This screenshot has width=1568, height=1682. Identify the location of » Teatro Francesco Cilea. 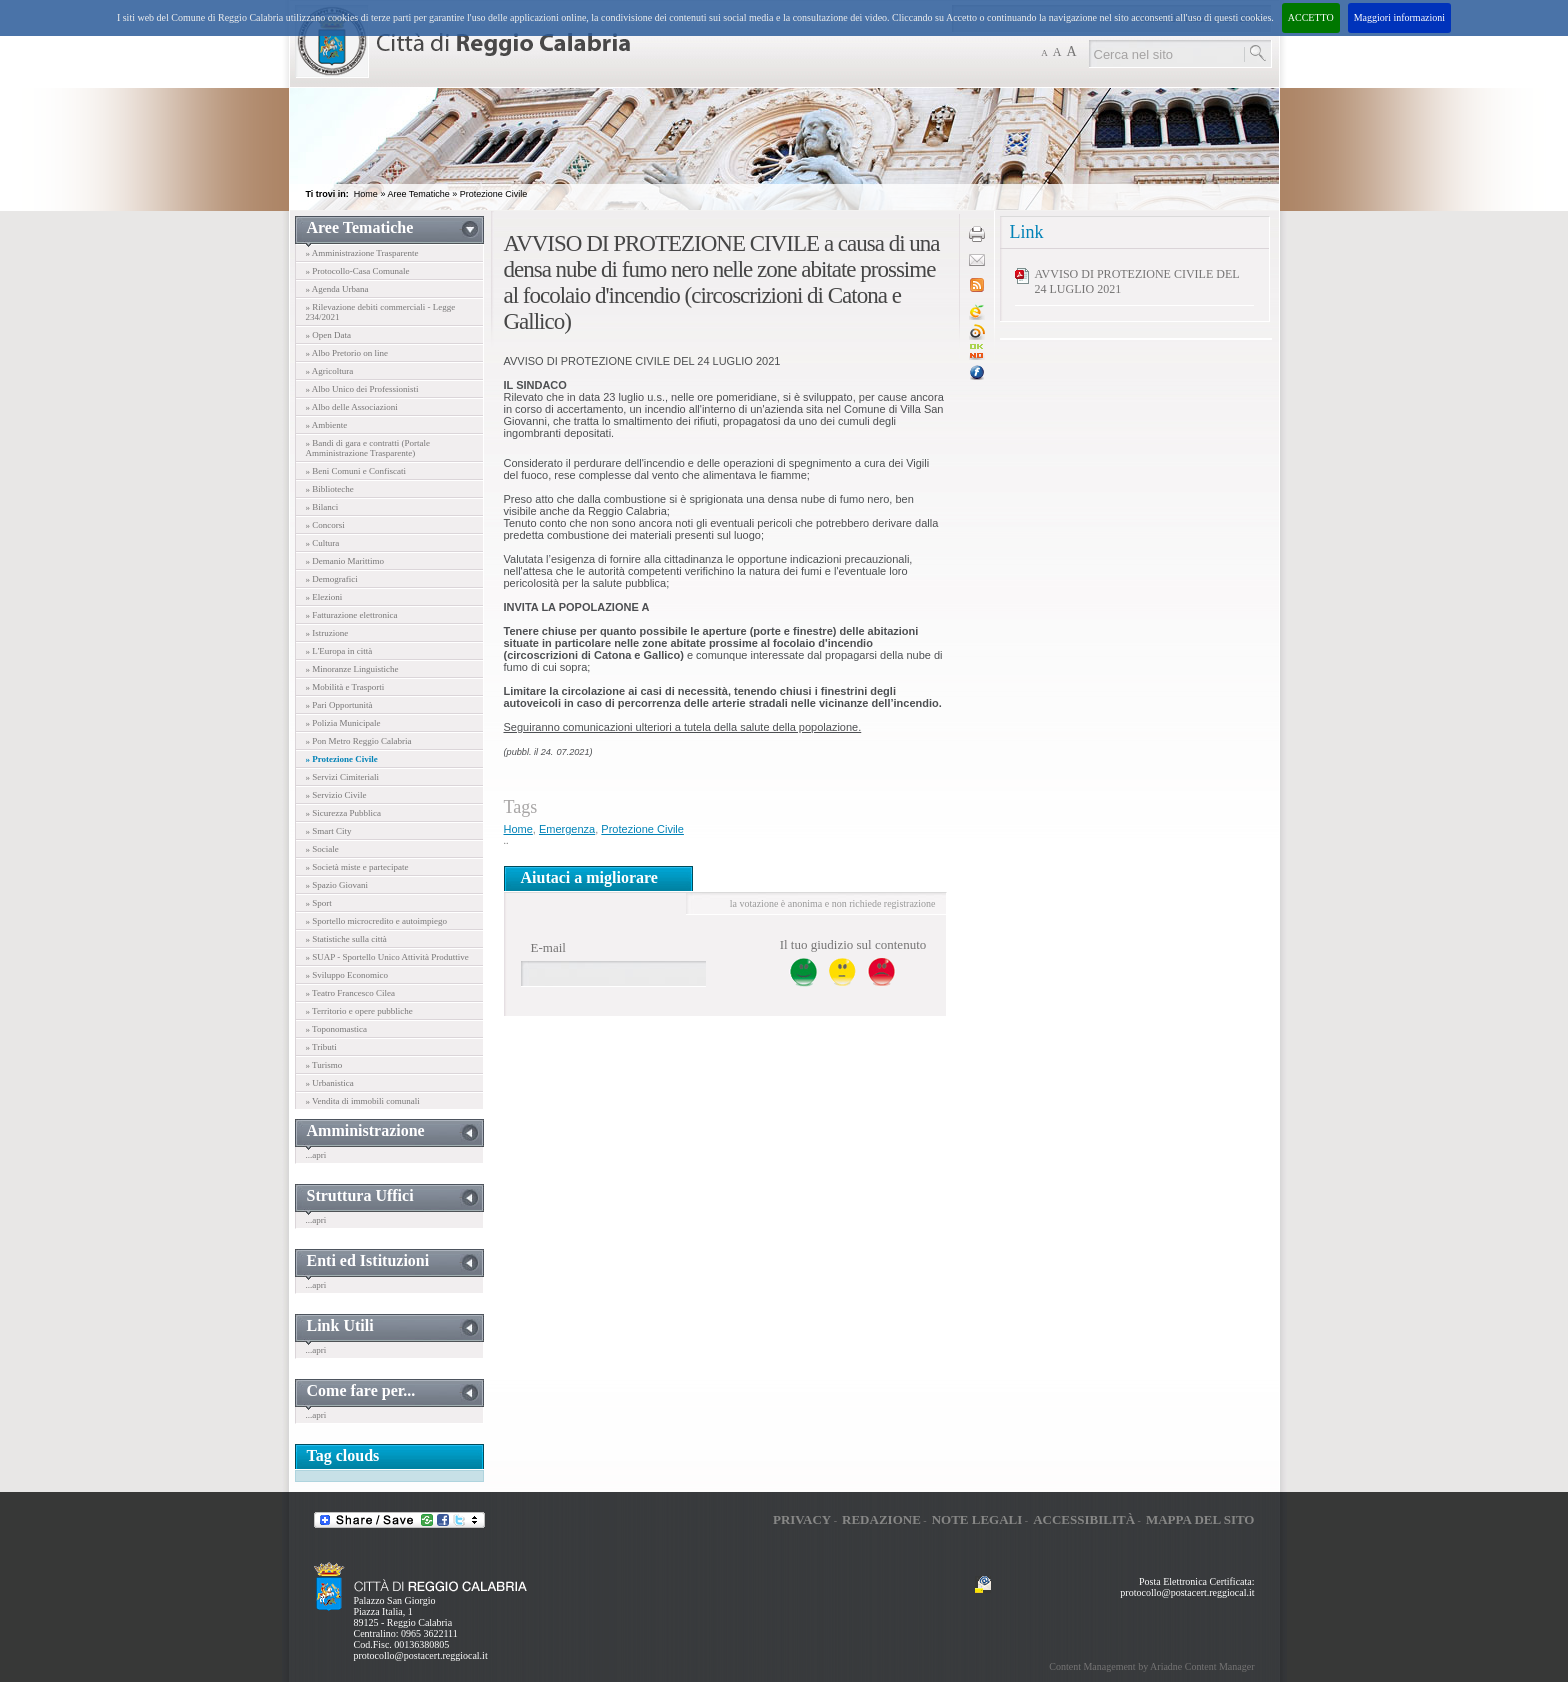
(350, 993).